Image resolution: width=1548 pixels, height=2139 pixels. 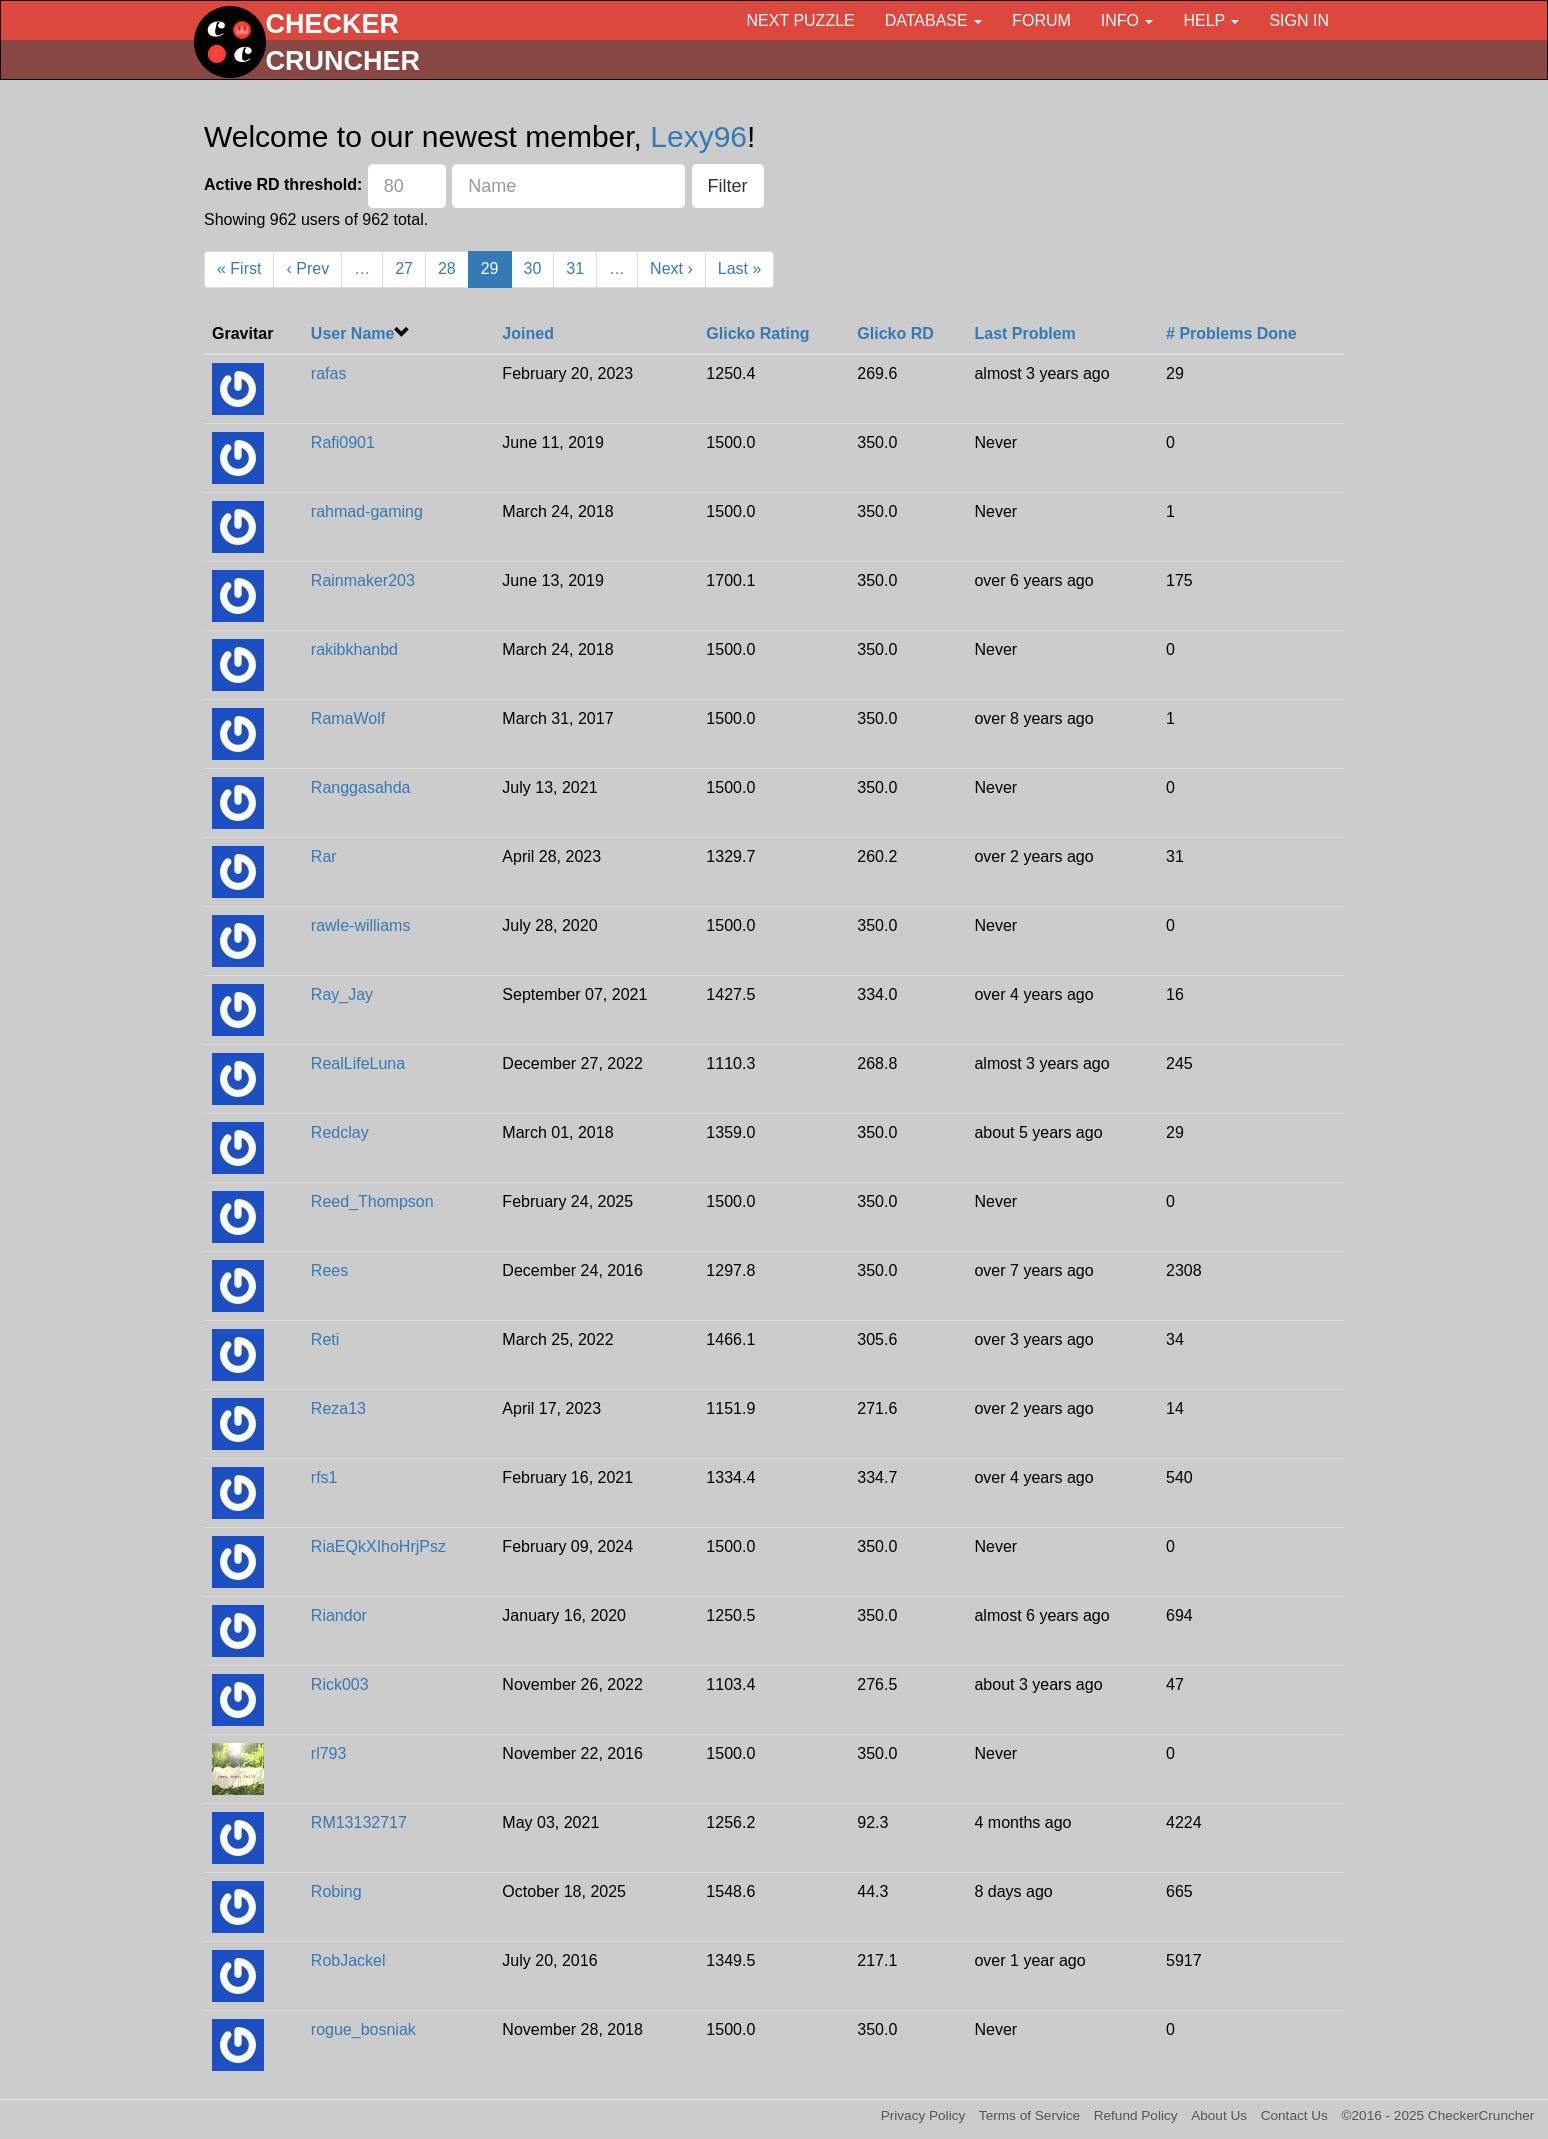 I want to click on RamaWolf, so click(x=348, y=718).